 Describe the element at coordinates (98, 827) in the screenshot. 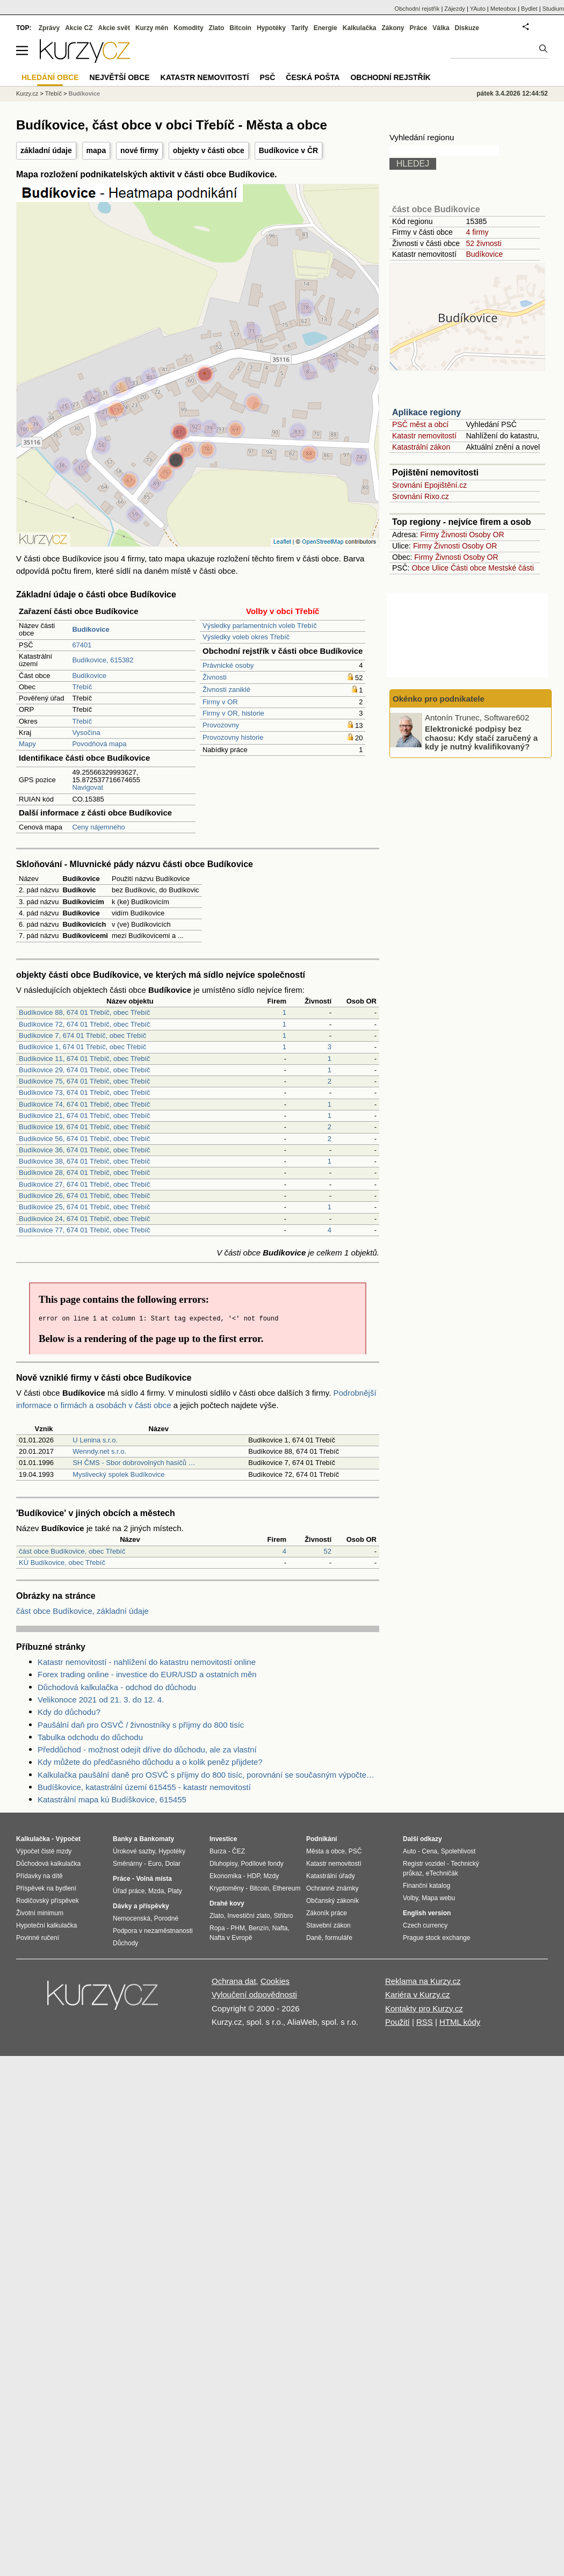

I see `Ceny nájemného` at that location.